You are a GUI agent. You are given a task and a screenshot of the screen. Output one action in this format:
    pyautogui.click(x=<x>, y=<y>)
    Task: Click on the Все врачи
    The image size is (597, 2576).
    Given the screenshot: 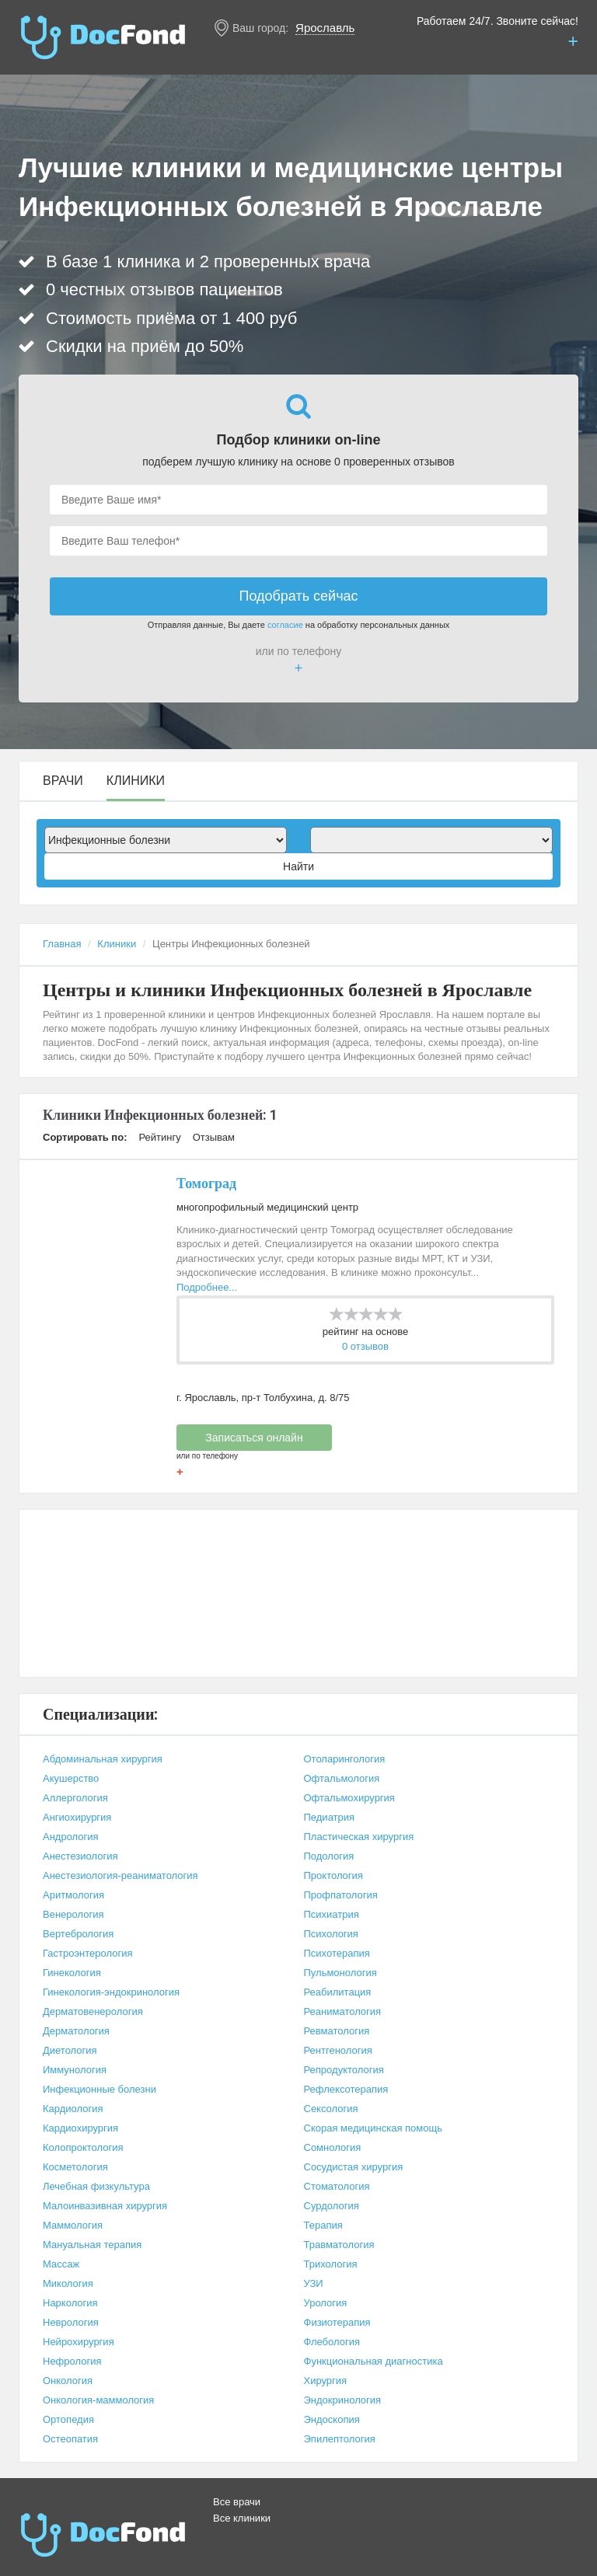 What is the action you would take?
    pyautogui.click(x=236, y=2502)
    